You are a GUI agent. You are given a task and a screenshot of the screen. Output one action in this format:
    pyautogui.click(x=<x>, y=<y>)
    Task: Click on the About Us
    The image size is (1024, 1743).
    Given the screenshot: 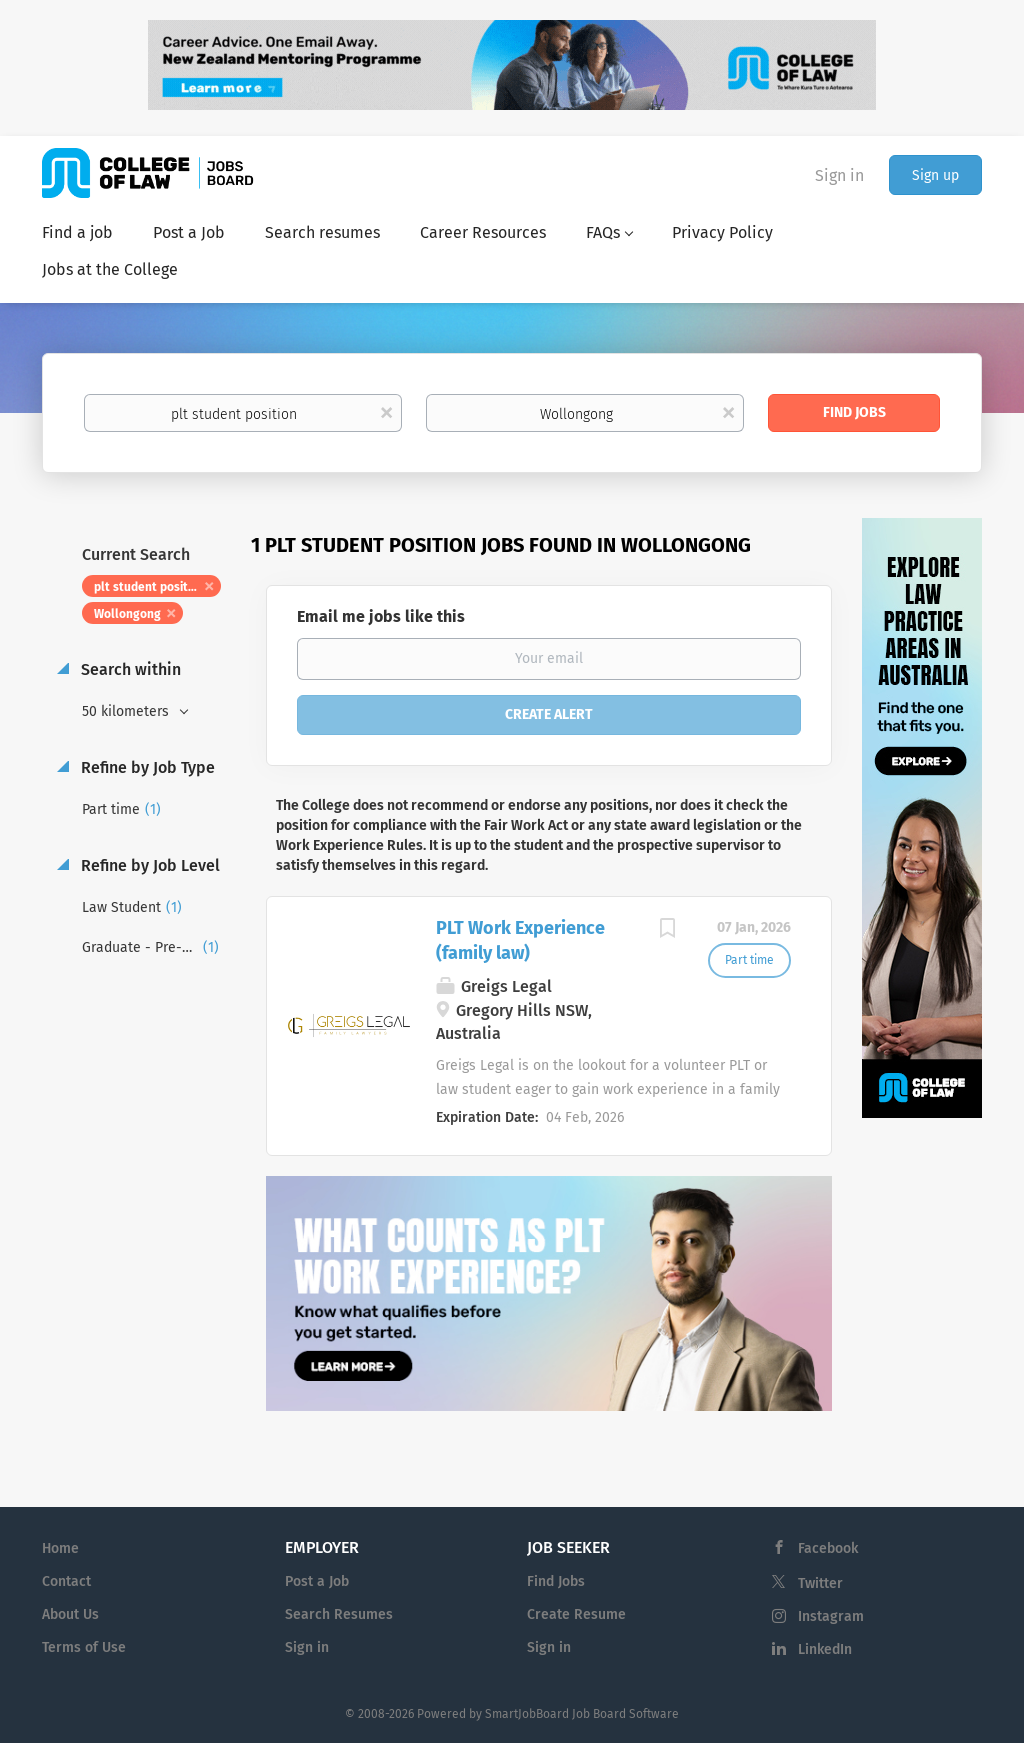 What is the action you would take?
    pyautogui.click(x=70, y=1614)
    